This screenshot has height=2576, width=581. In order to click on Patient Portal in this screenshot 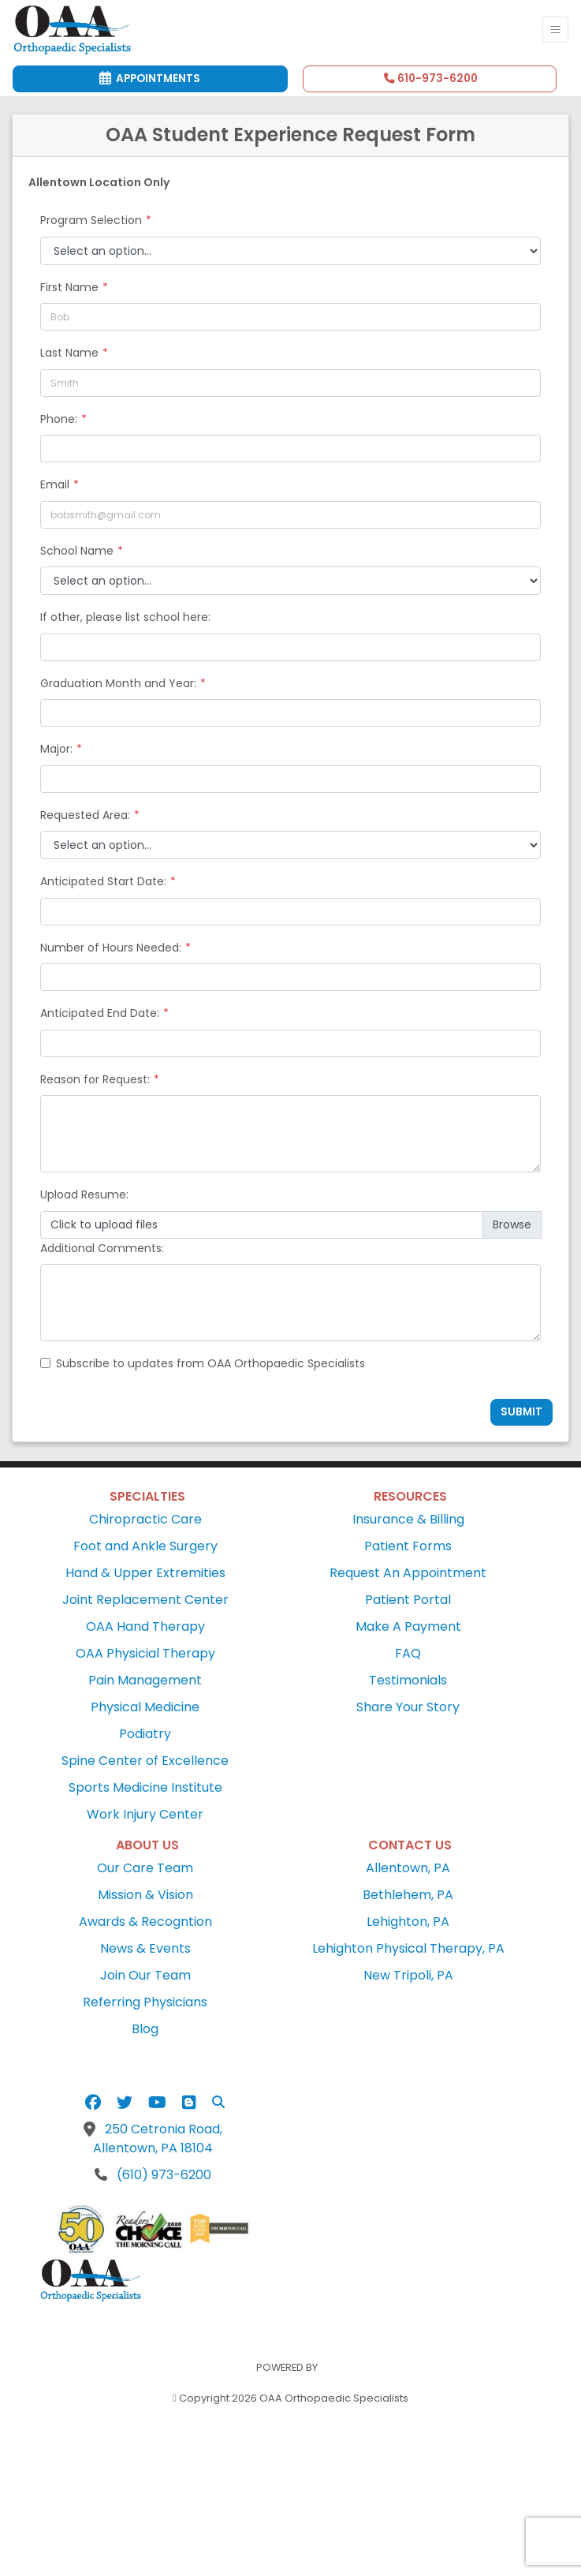, I will do `click(408, 1600)`.